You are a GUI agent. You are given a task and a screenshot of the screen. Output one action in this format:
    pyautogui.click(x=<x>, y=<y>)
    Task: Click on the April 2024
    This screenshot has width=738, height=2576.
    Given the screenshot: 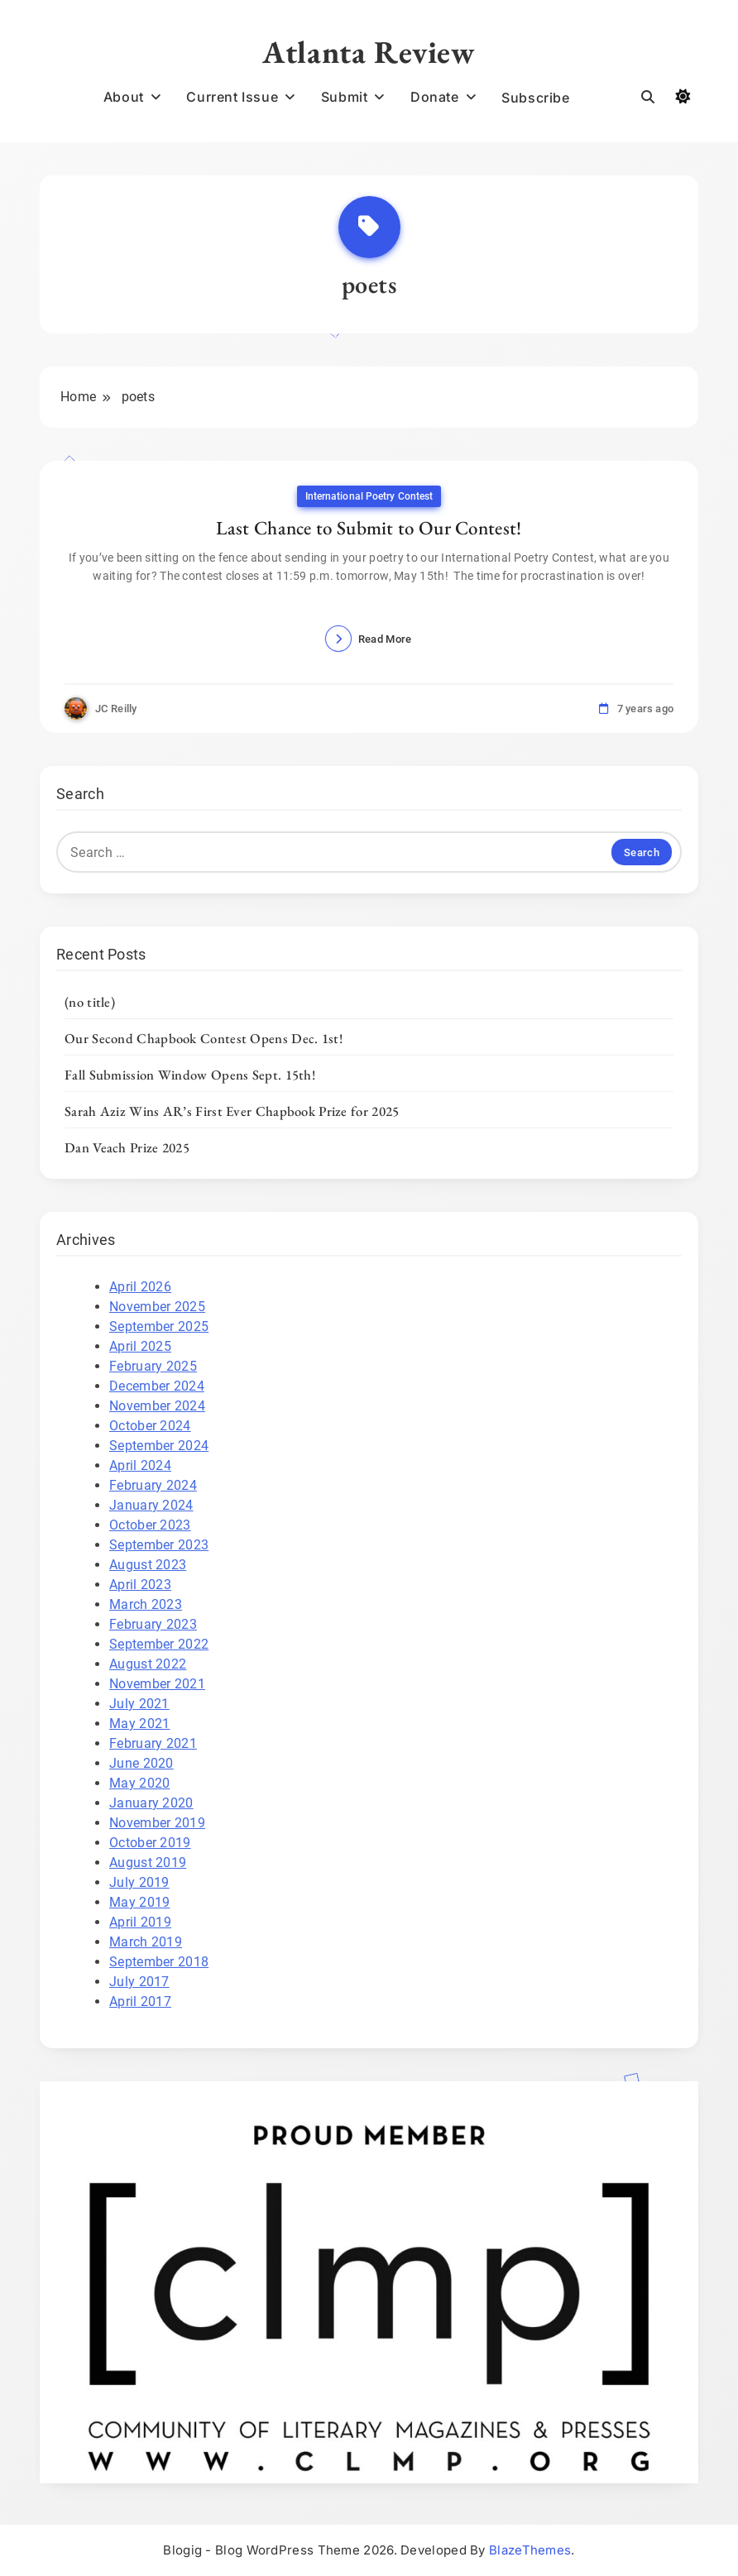 What is the action you would take?
    pyautogui.click(x=140, y=1465)
    